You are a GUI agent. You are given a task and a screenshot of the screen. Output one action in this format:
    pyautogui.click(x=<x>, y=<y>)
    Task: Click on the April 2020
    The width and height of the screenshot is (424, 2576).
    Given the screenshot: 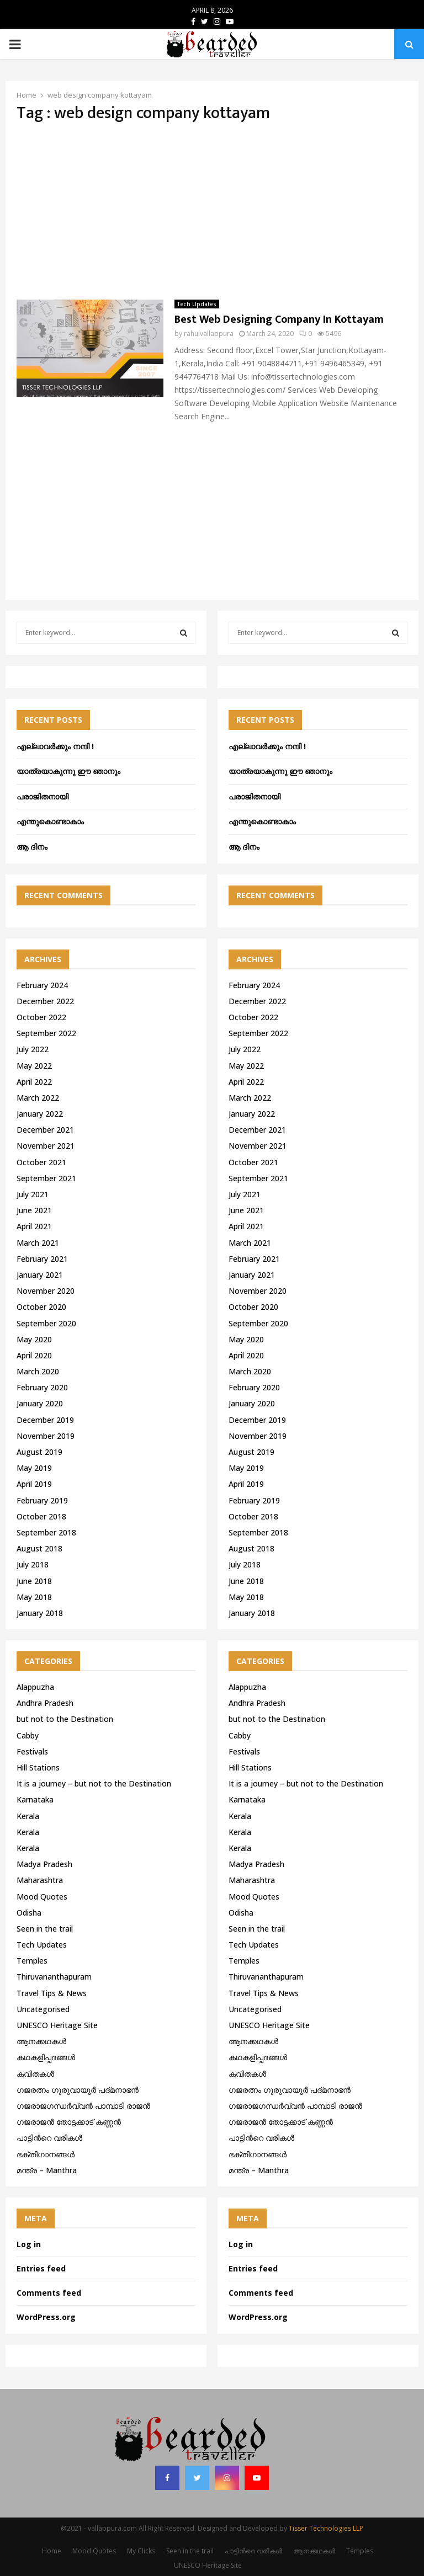 What is the action you would take?
    pyautogui.click(x=34, y=1355)
    